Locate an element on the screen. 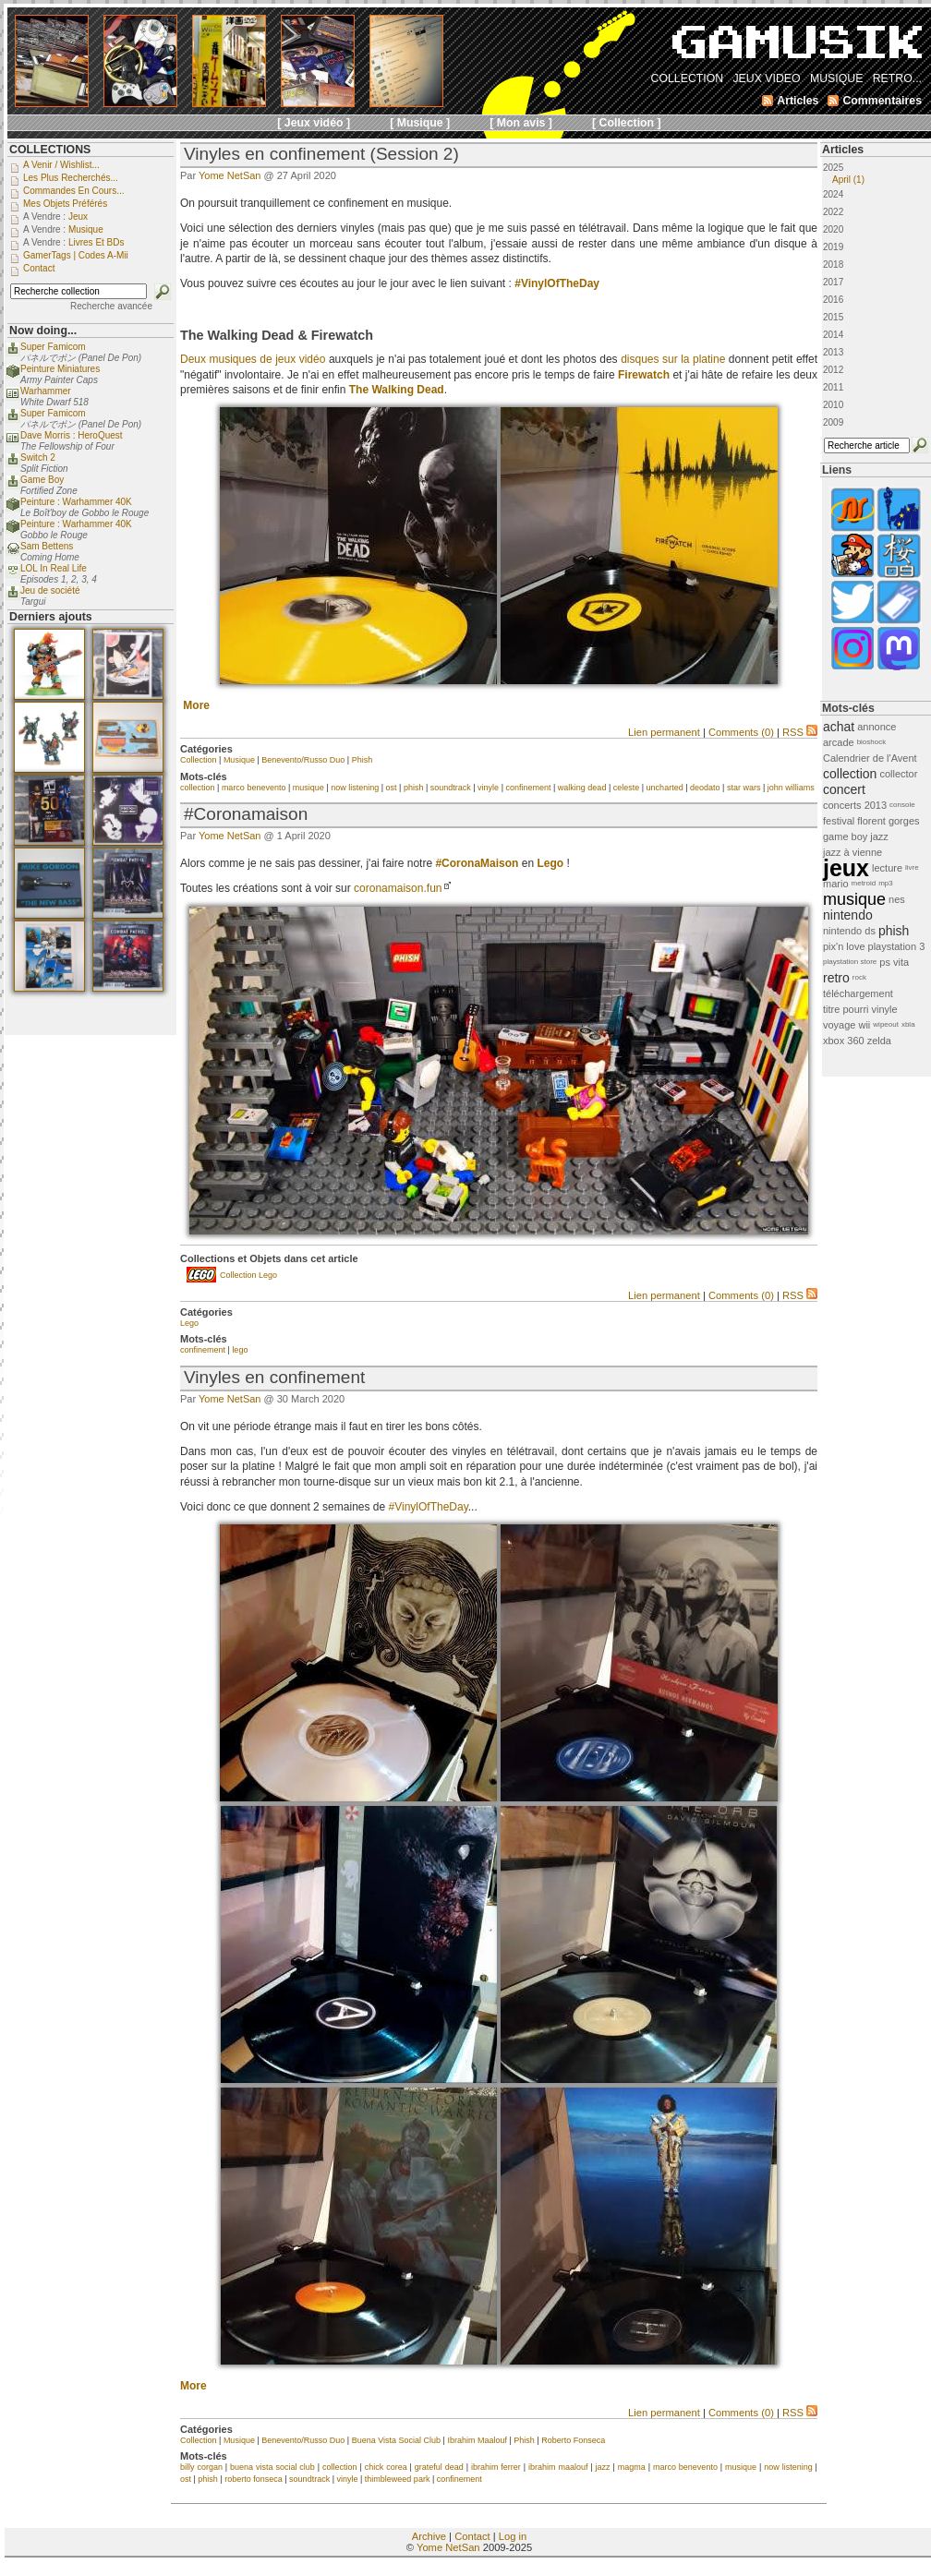  billy corgan is located at coordinates (201, 2467).